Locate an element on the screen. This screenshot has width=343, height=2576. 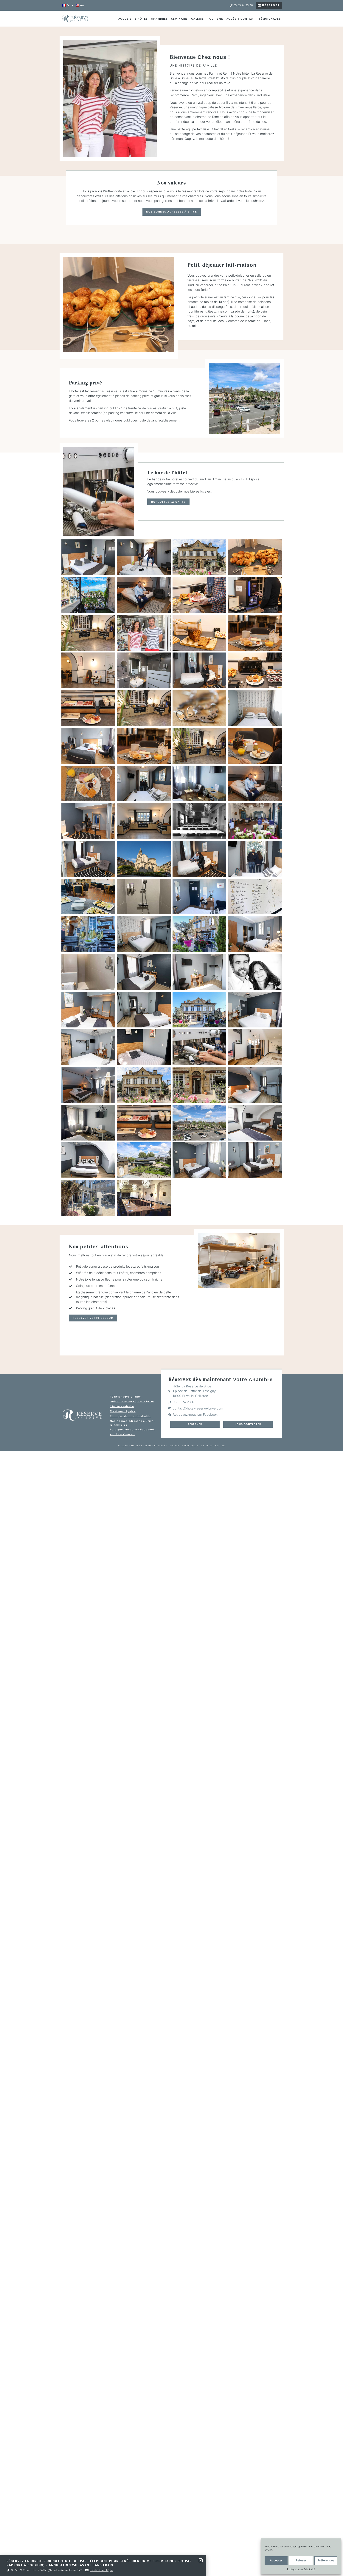
Chambres is located at coordinates (159, 18).